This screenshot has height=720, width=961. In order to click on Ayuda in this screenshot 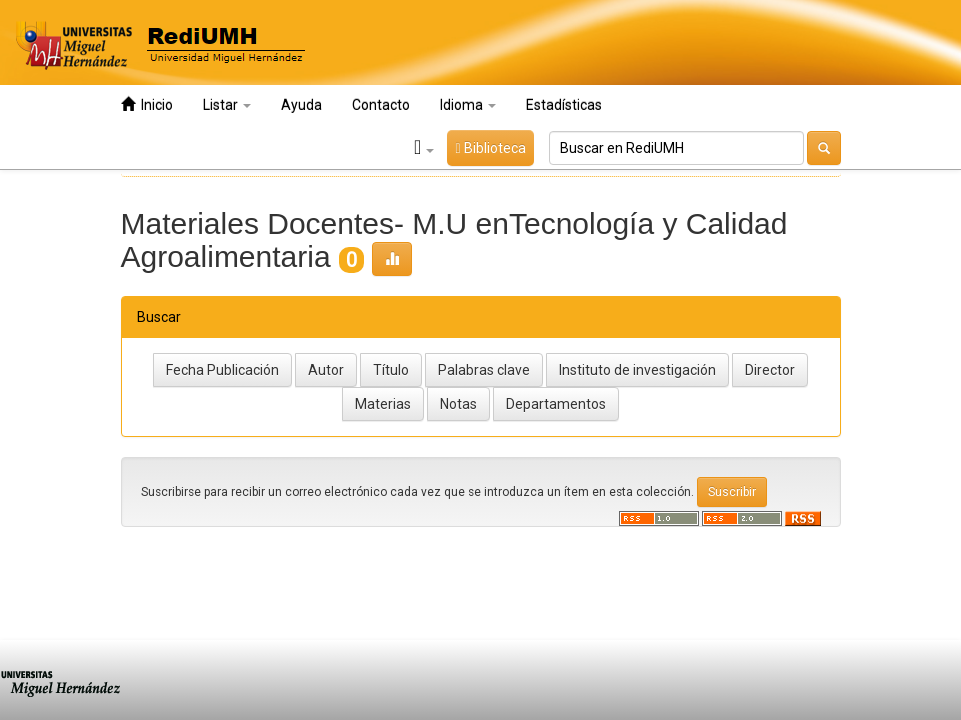, I will do `click(301, 105)`.